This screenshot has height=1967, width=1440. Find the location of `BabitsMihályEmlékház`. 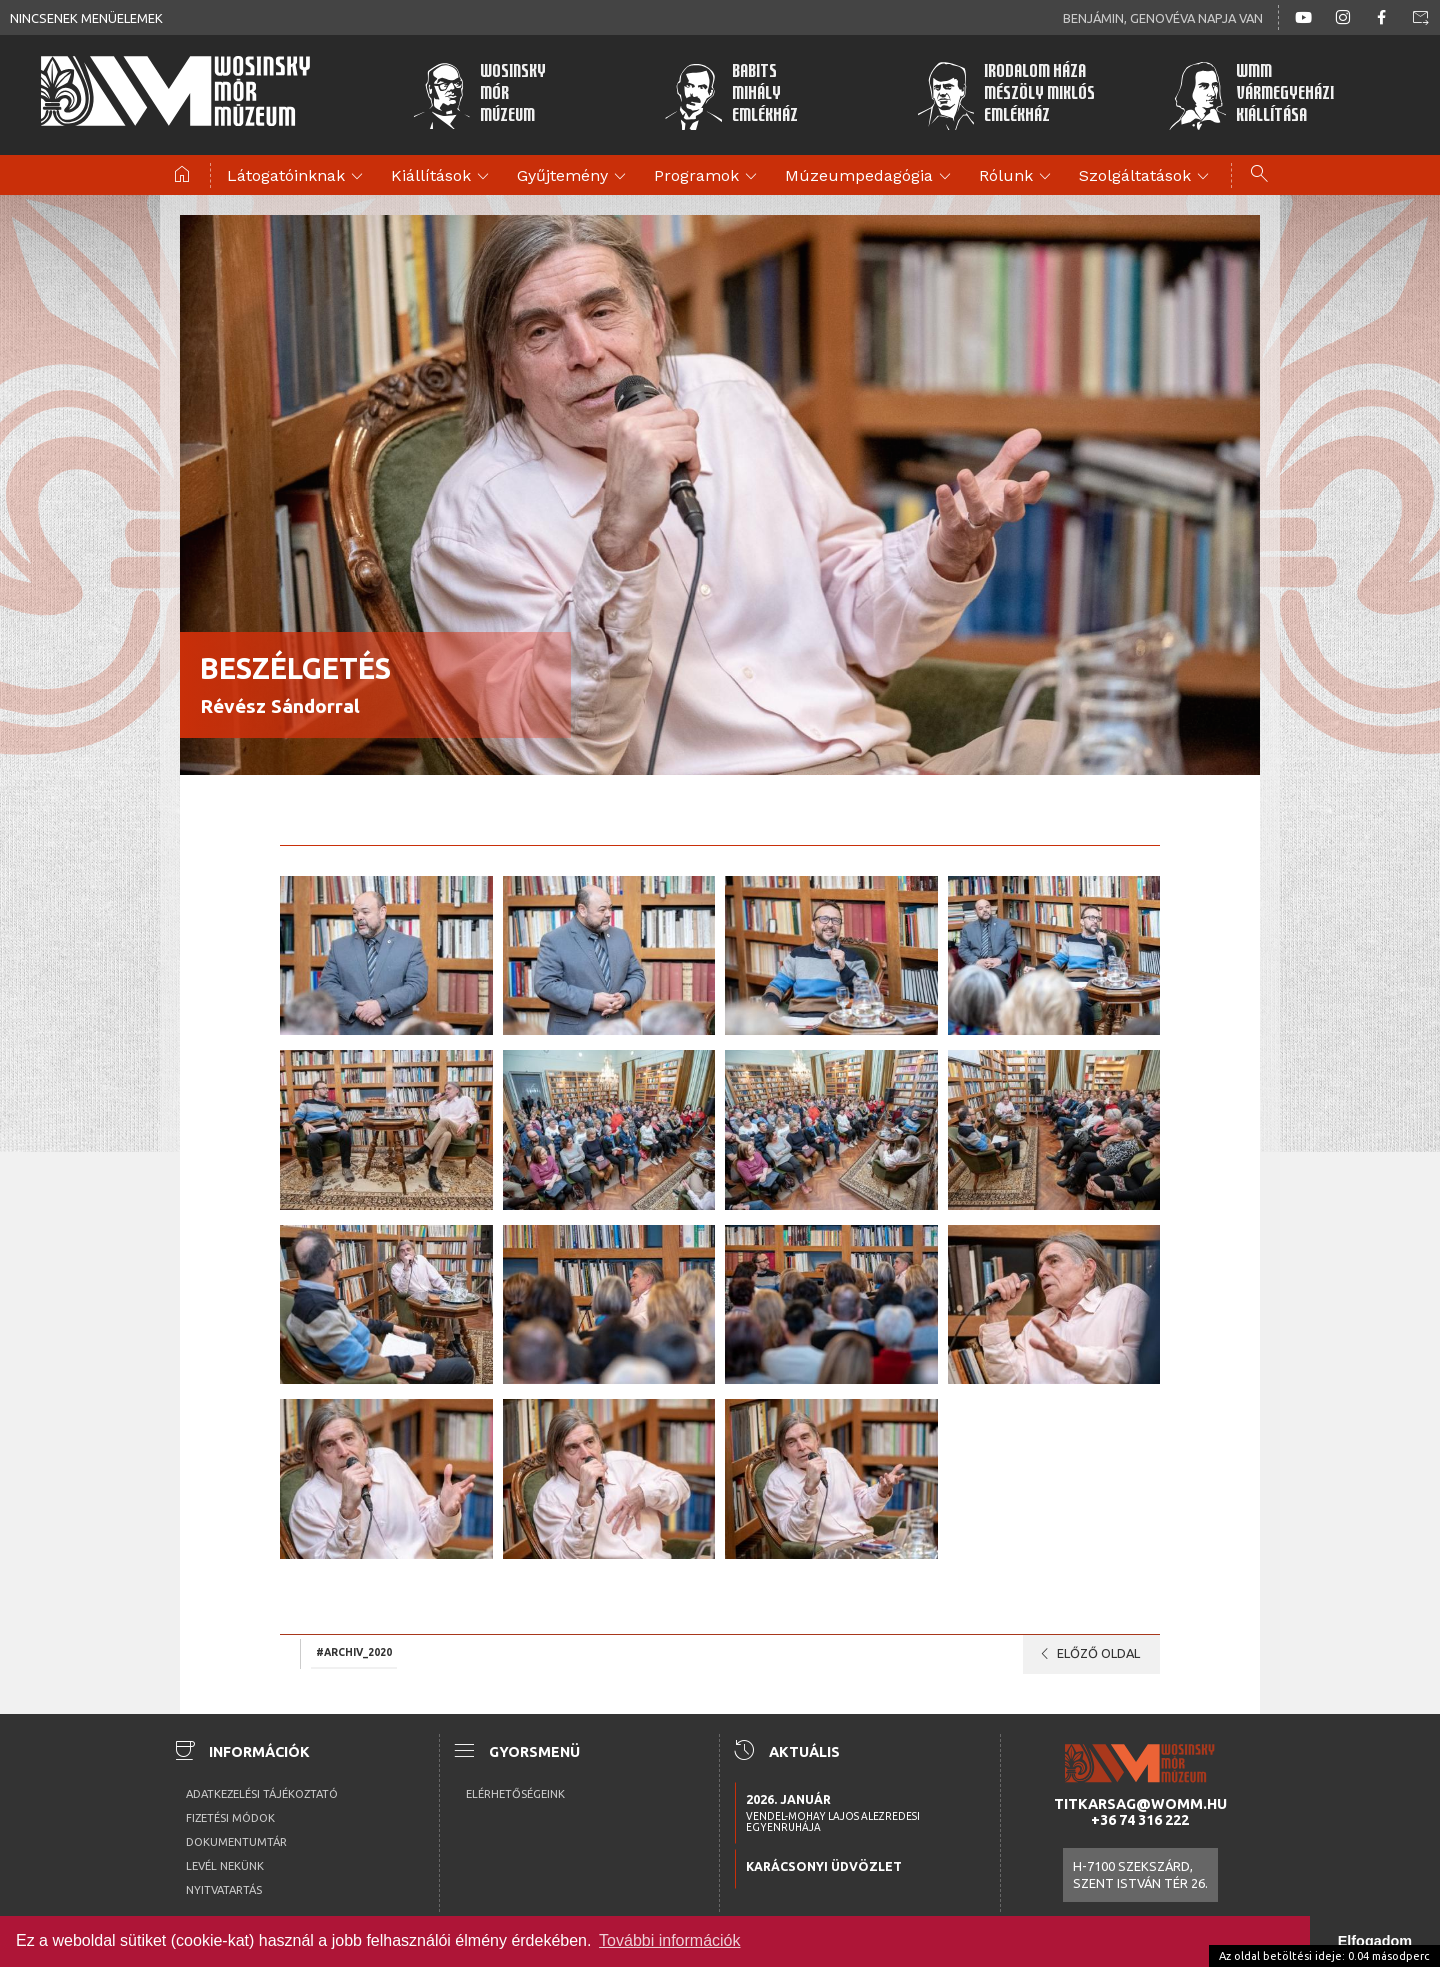

BabitsMihályEmlékház is located at coordinates (730, 95).